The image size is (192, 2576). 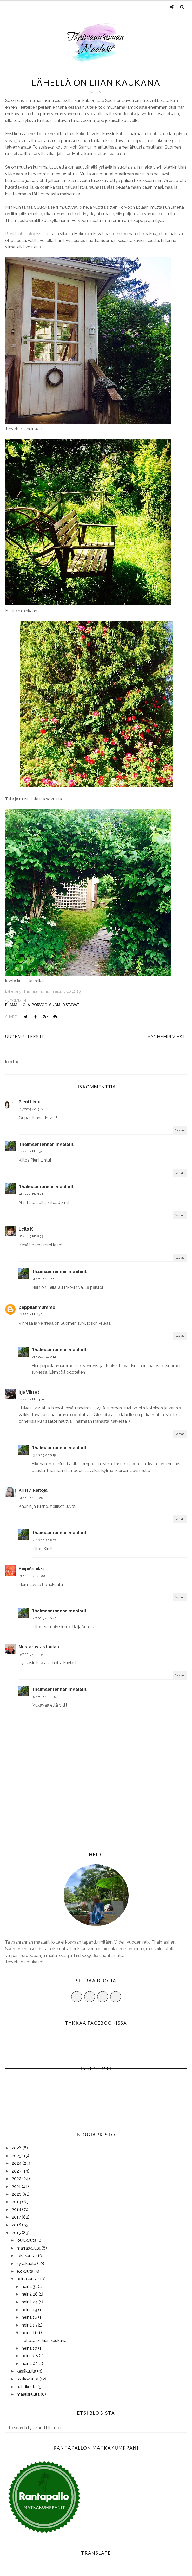 I want to click on elämä, so click(x=11, y=1005).